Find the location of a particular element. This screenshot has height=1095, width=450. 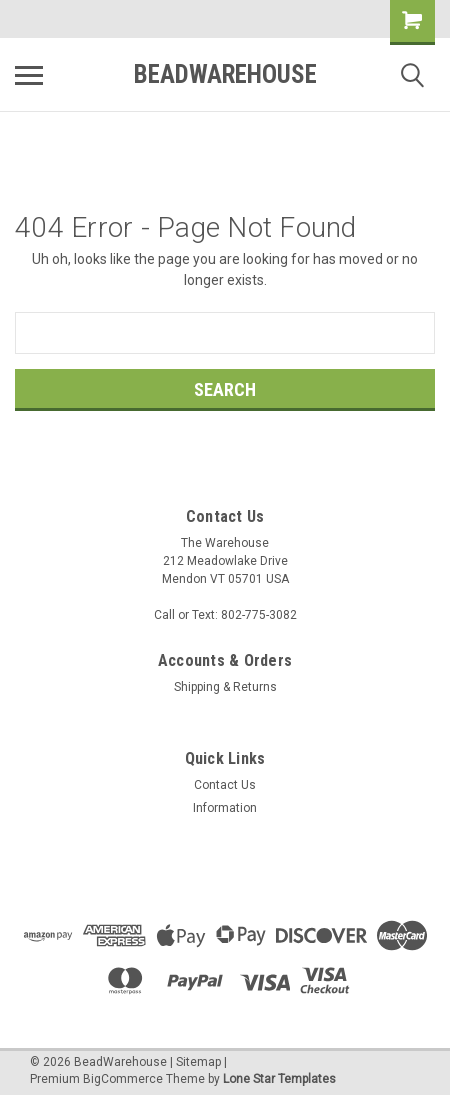

Sitemap is located at coordinates (198, 1062).